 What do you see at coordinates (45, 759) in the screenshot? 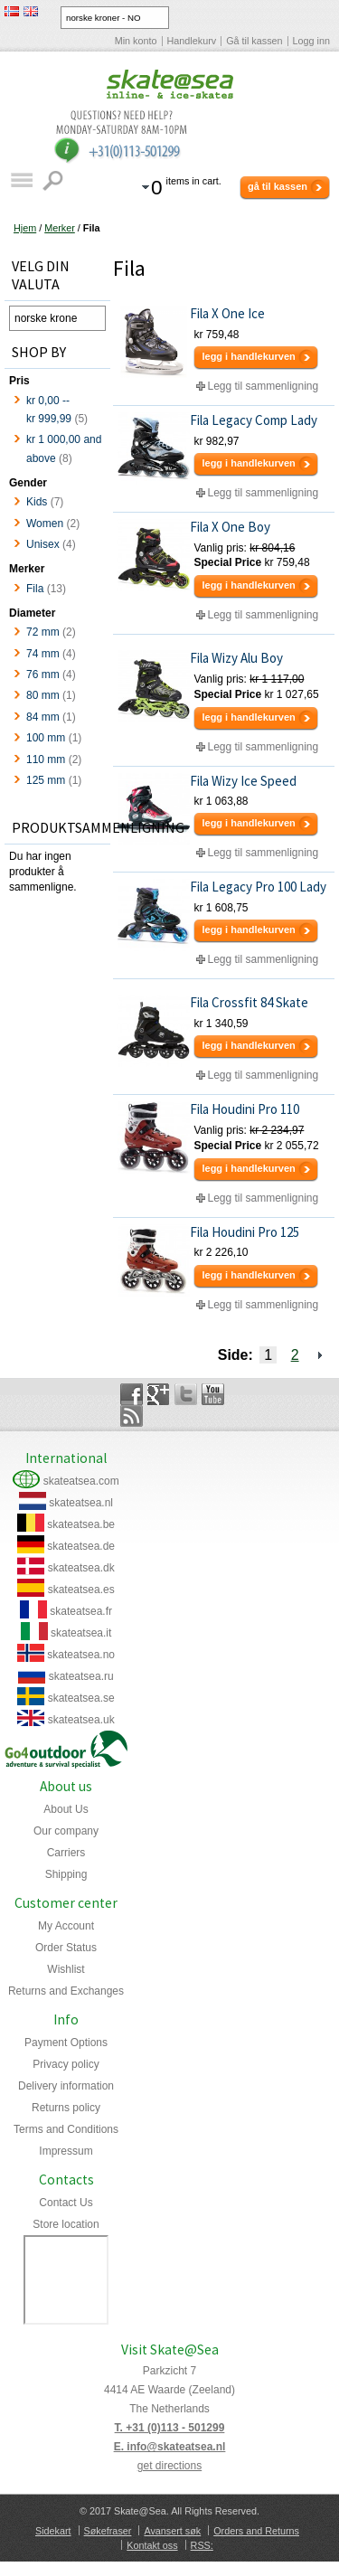
I see `110 mm` at bounding box center [45, 759].